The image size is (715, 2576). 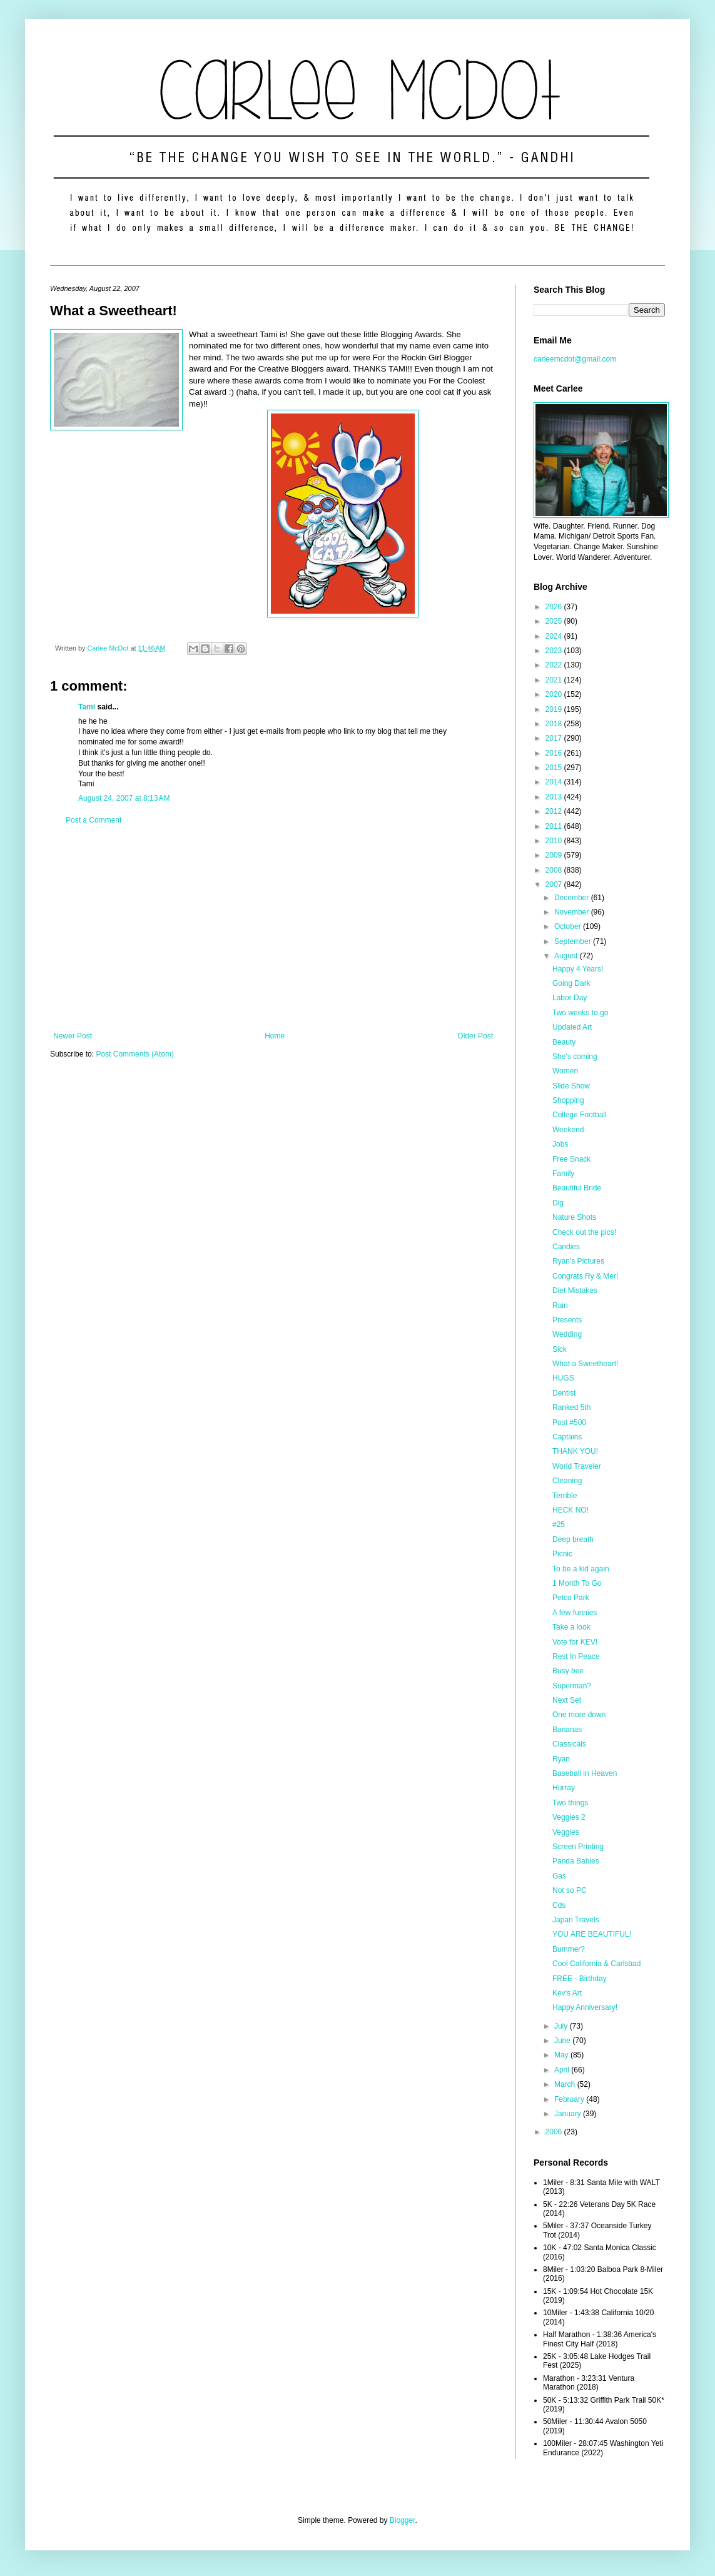 I want to click on March, so click(x=565, y=2084).